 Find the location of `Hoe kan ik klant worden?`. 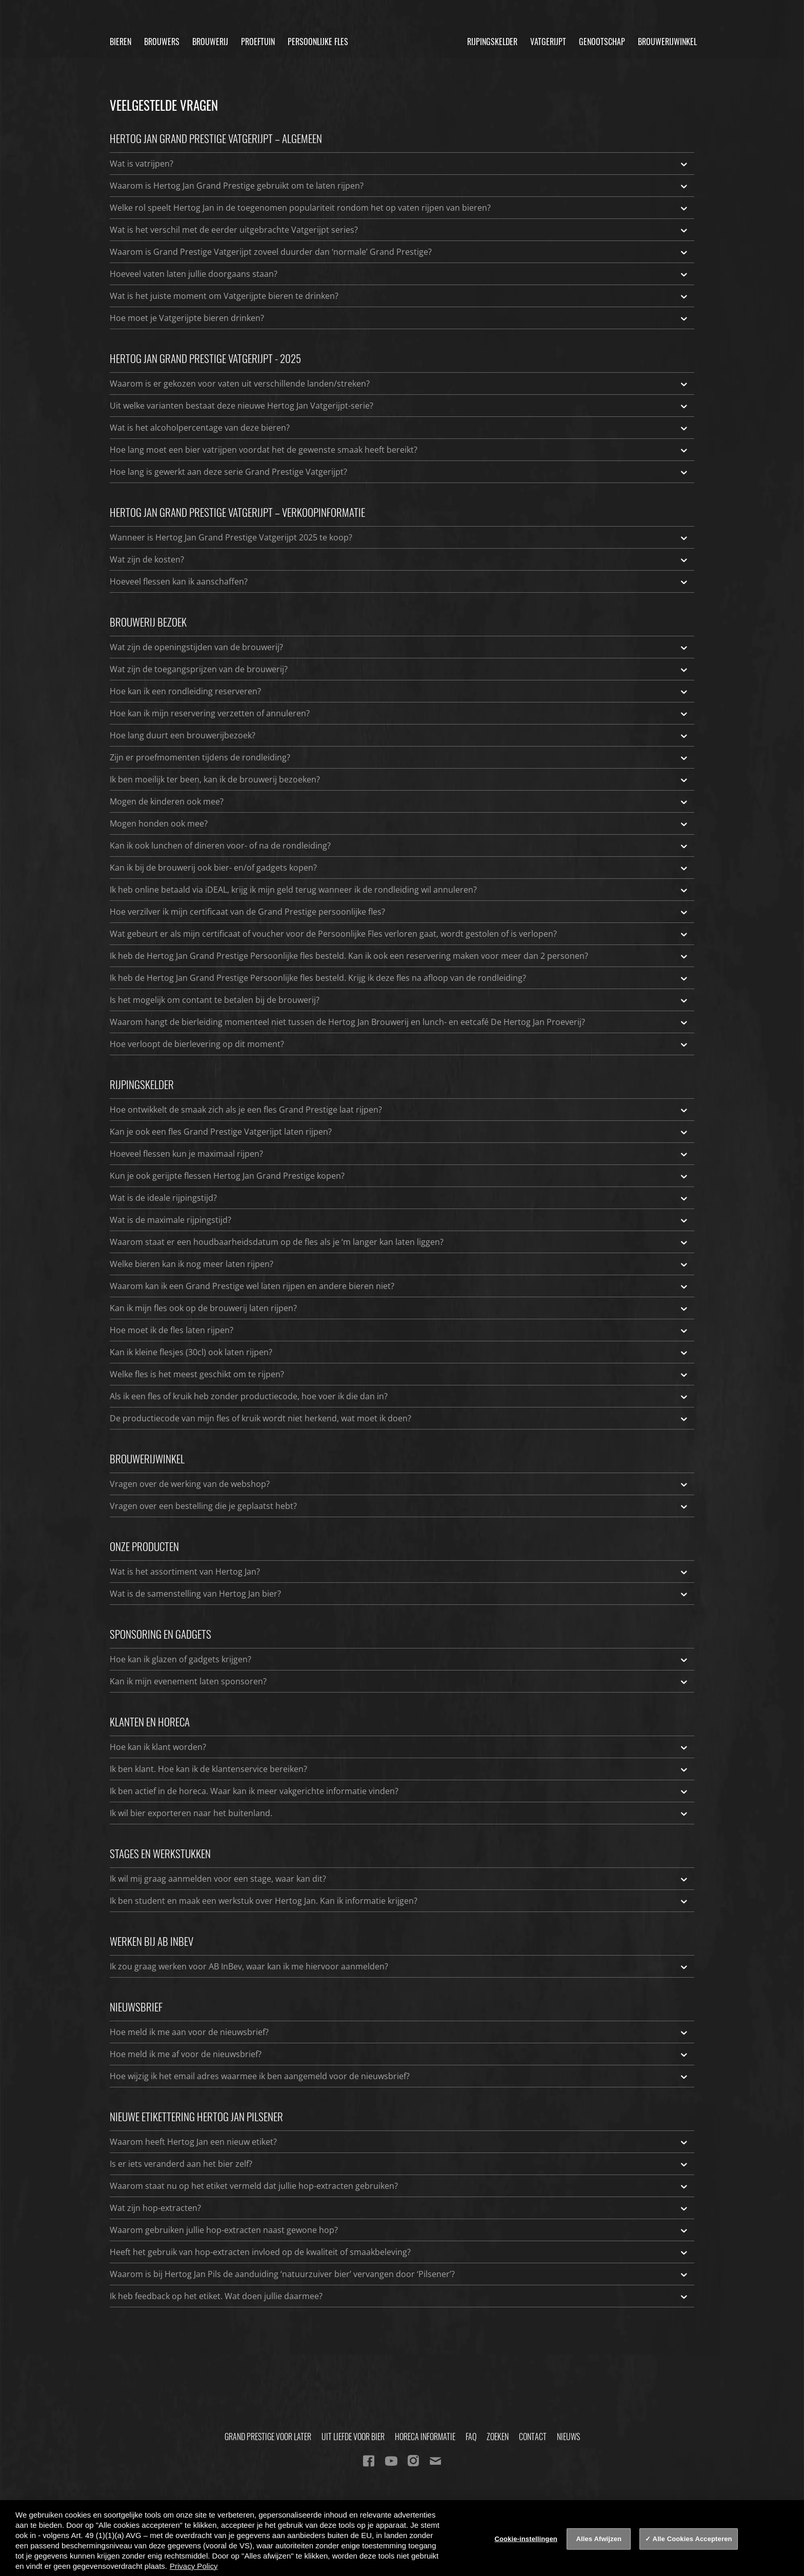

Hoe kan ik klant worden? is located at coordinates (399, 1747).